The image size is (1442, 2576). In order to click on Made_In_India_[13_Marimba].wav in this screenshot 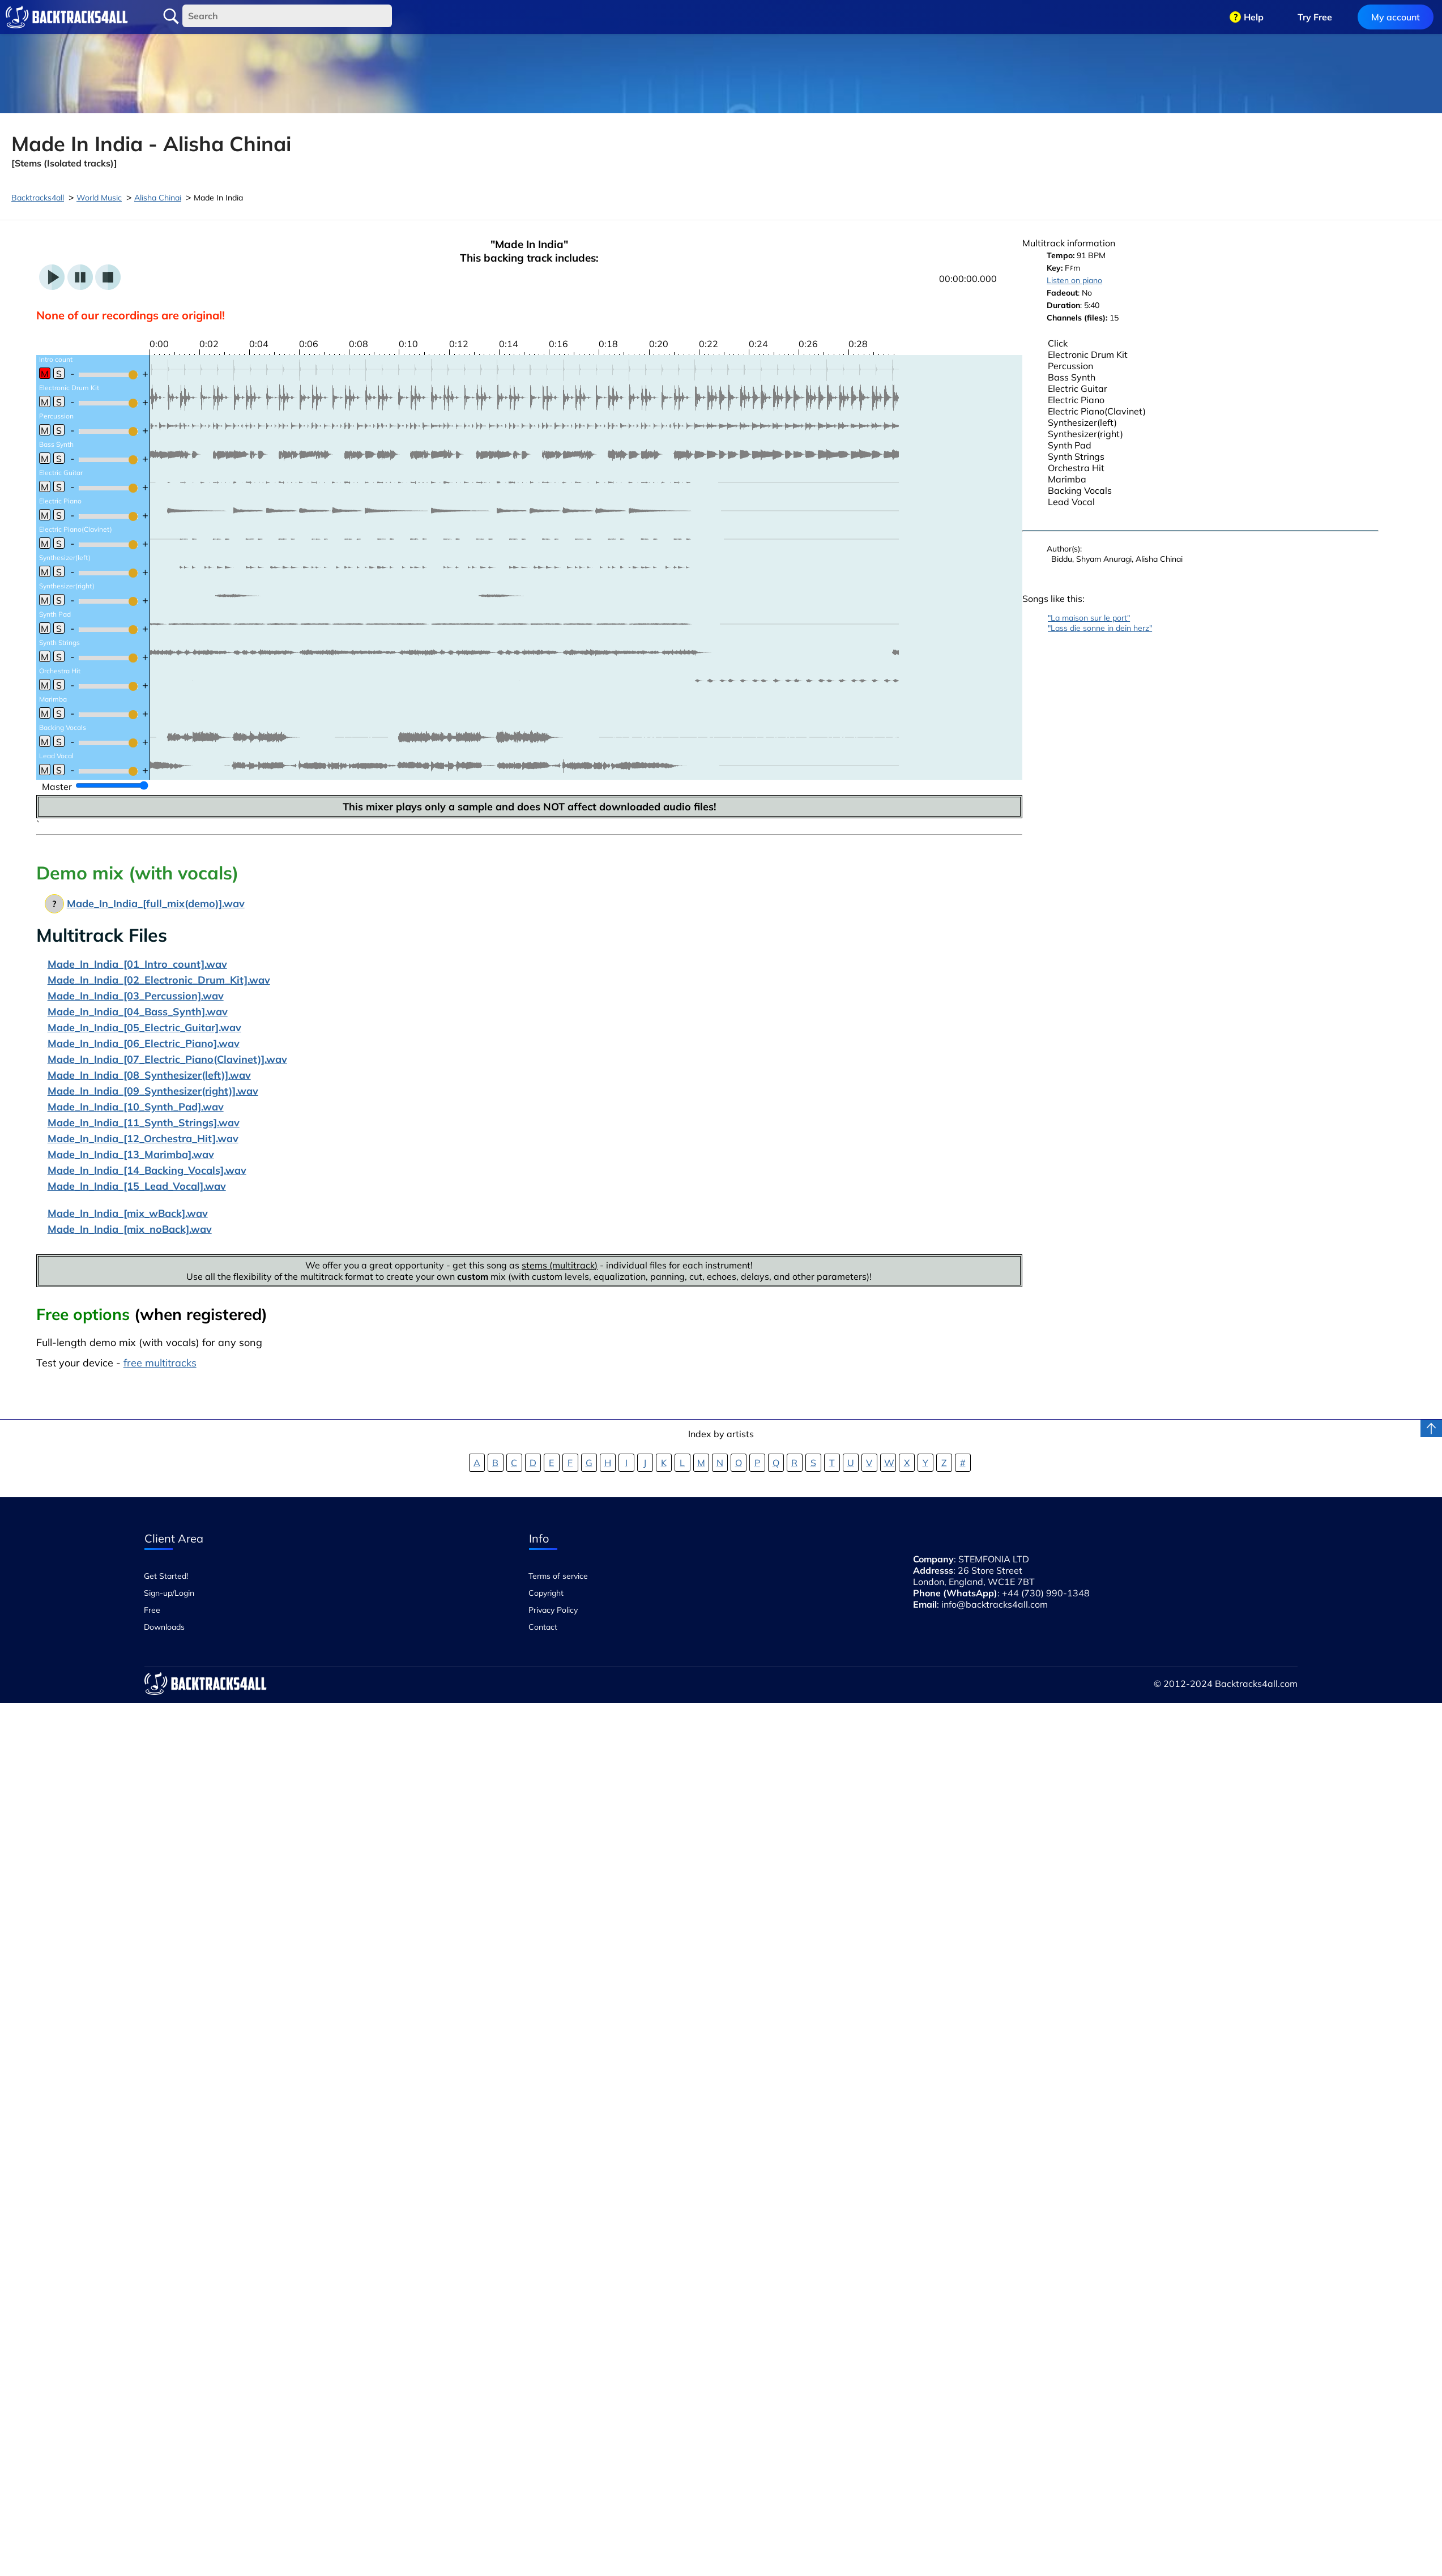, I will do `click(131, 1154)`.